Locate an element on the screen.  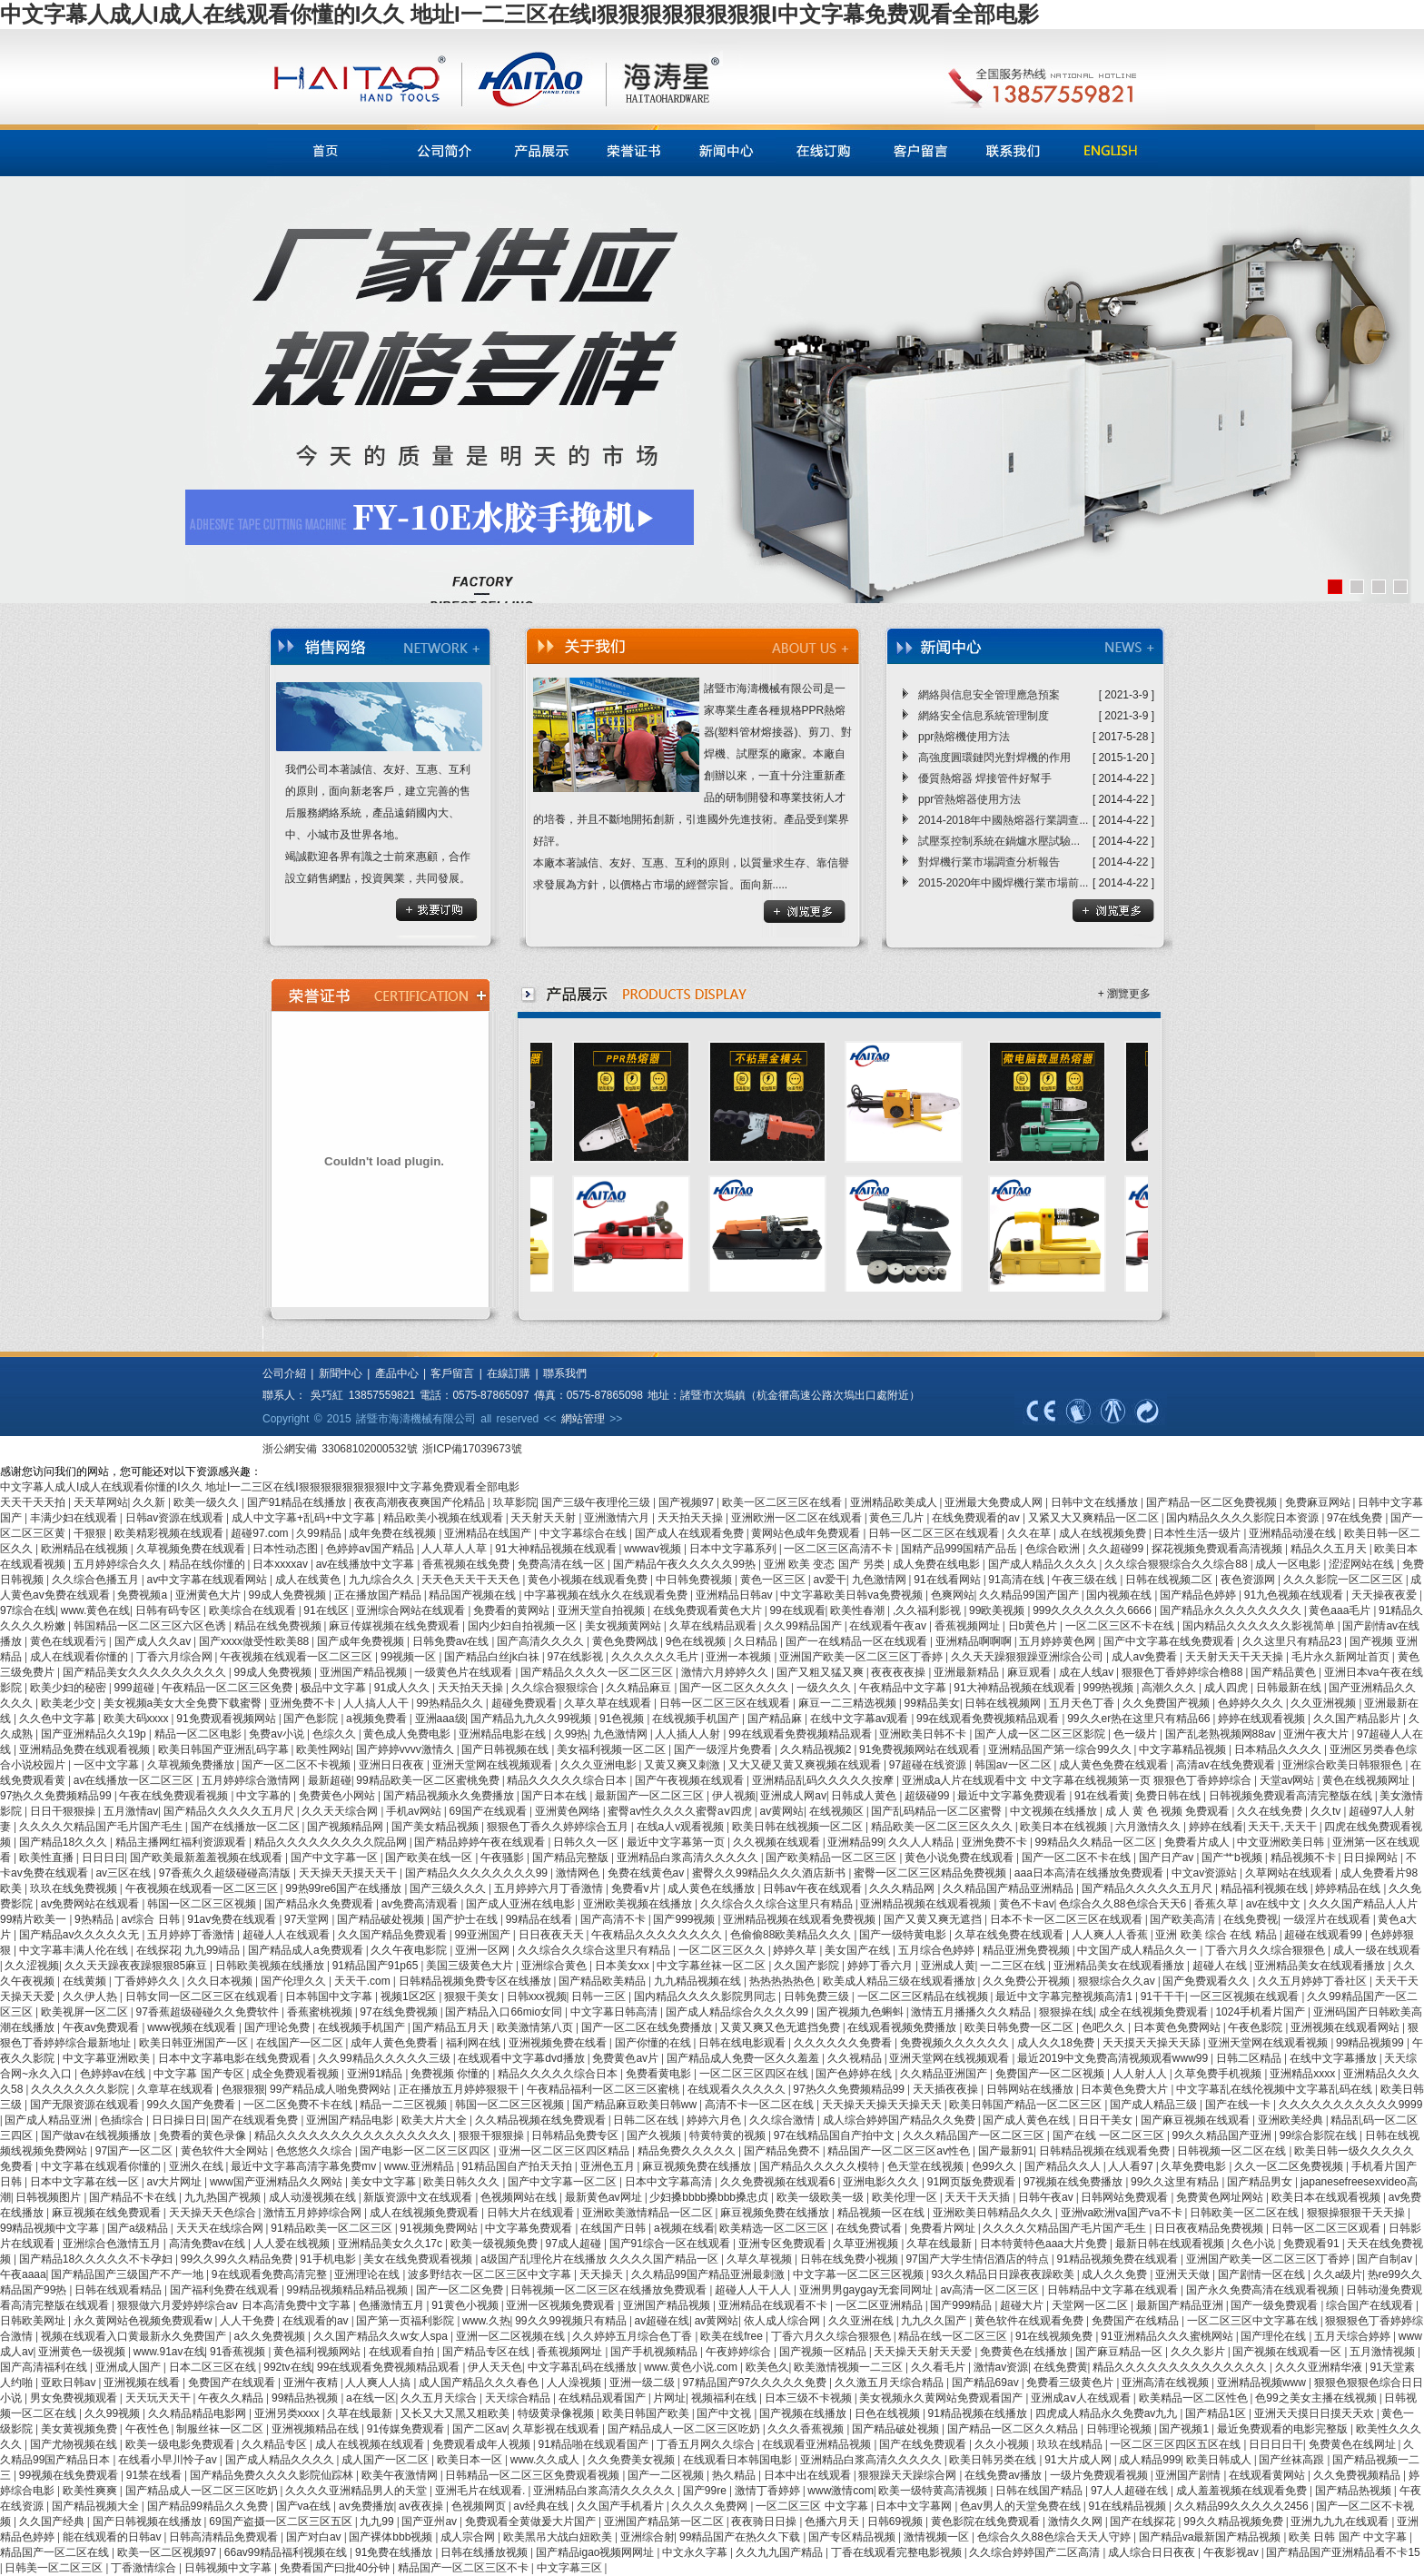
国产在线免费观看 is located at coordinates (924, 2444).